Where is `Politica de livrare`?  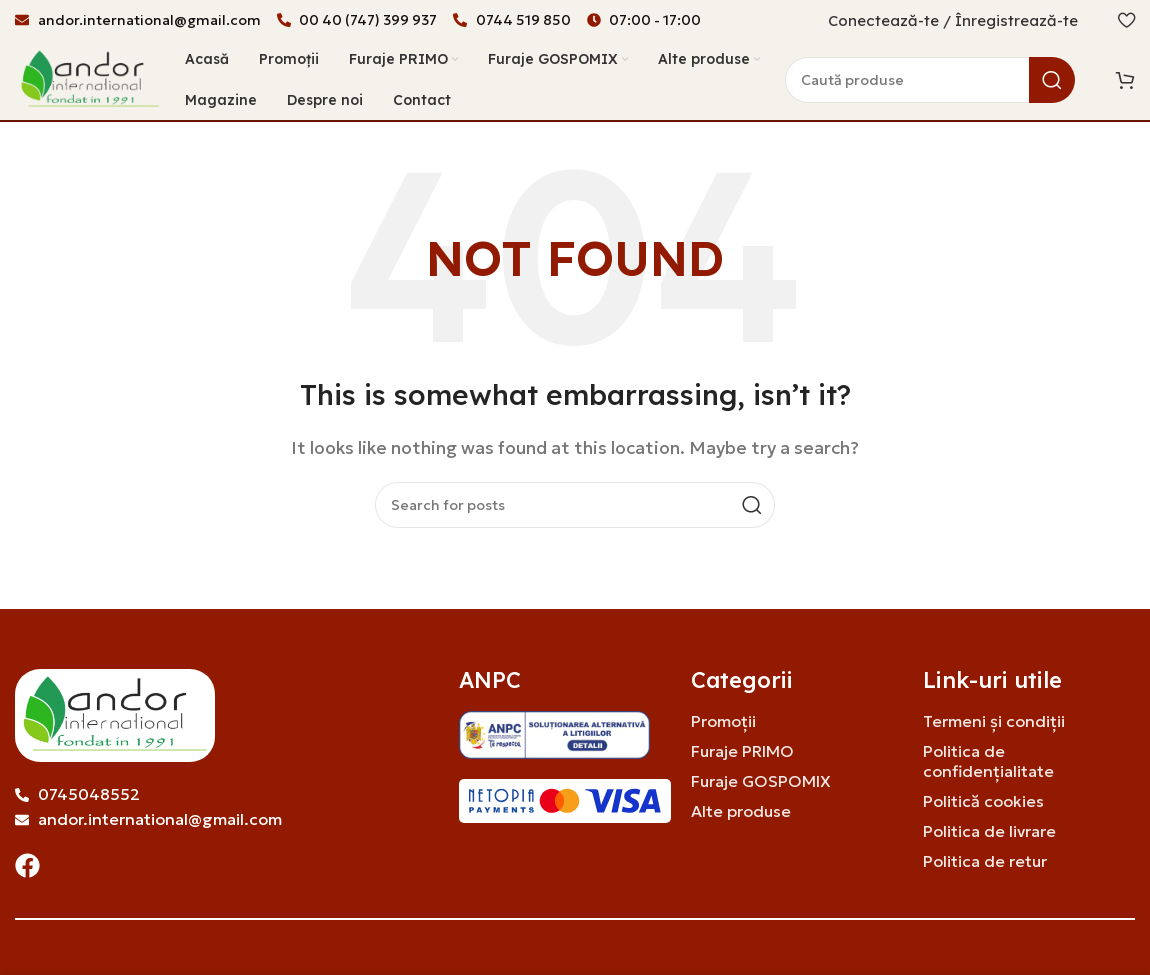 Politica de livrare is located at coordinates (989, 832).